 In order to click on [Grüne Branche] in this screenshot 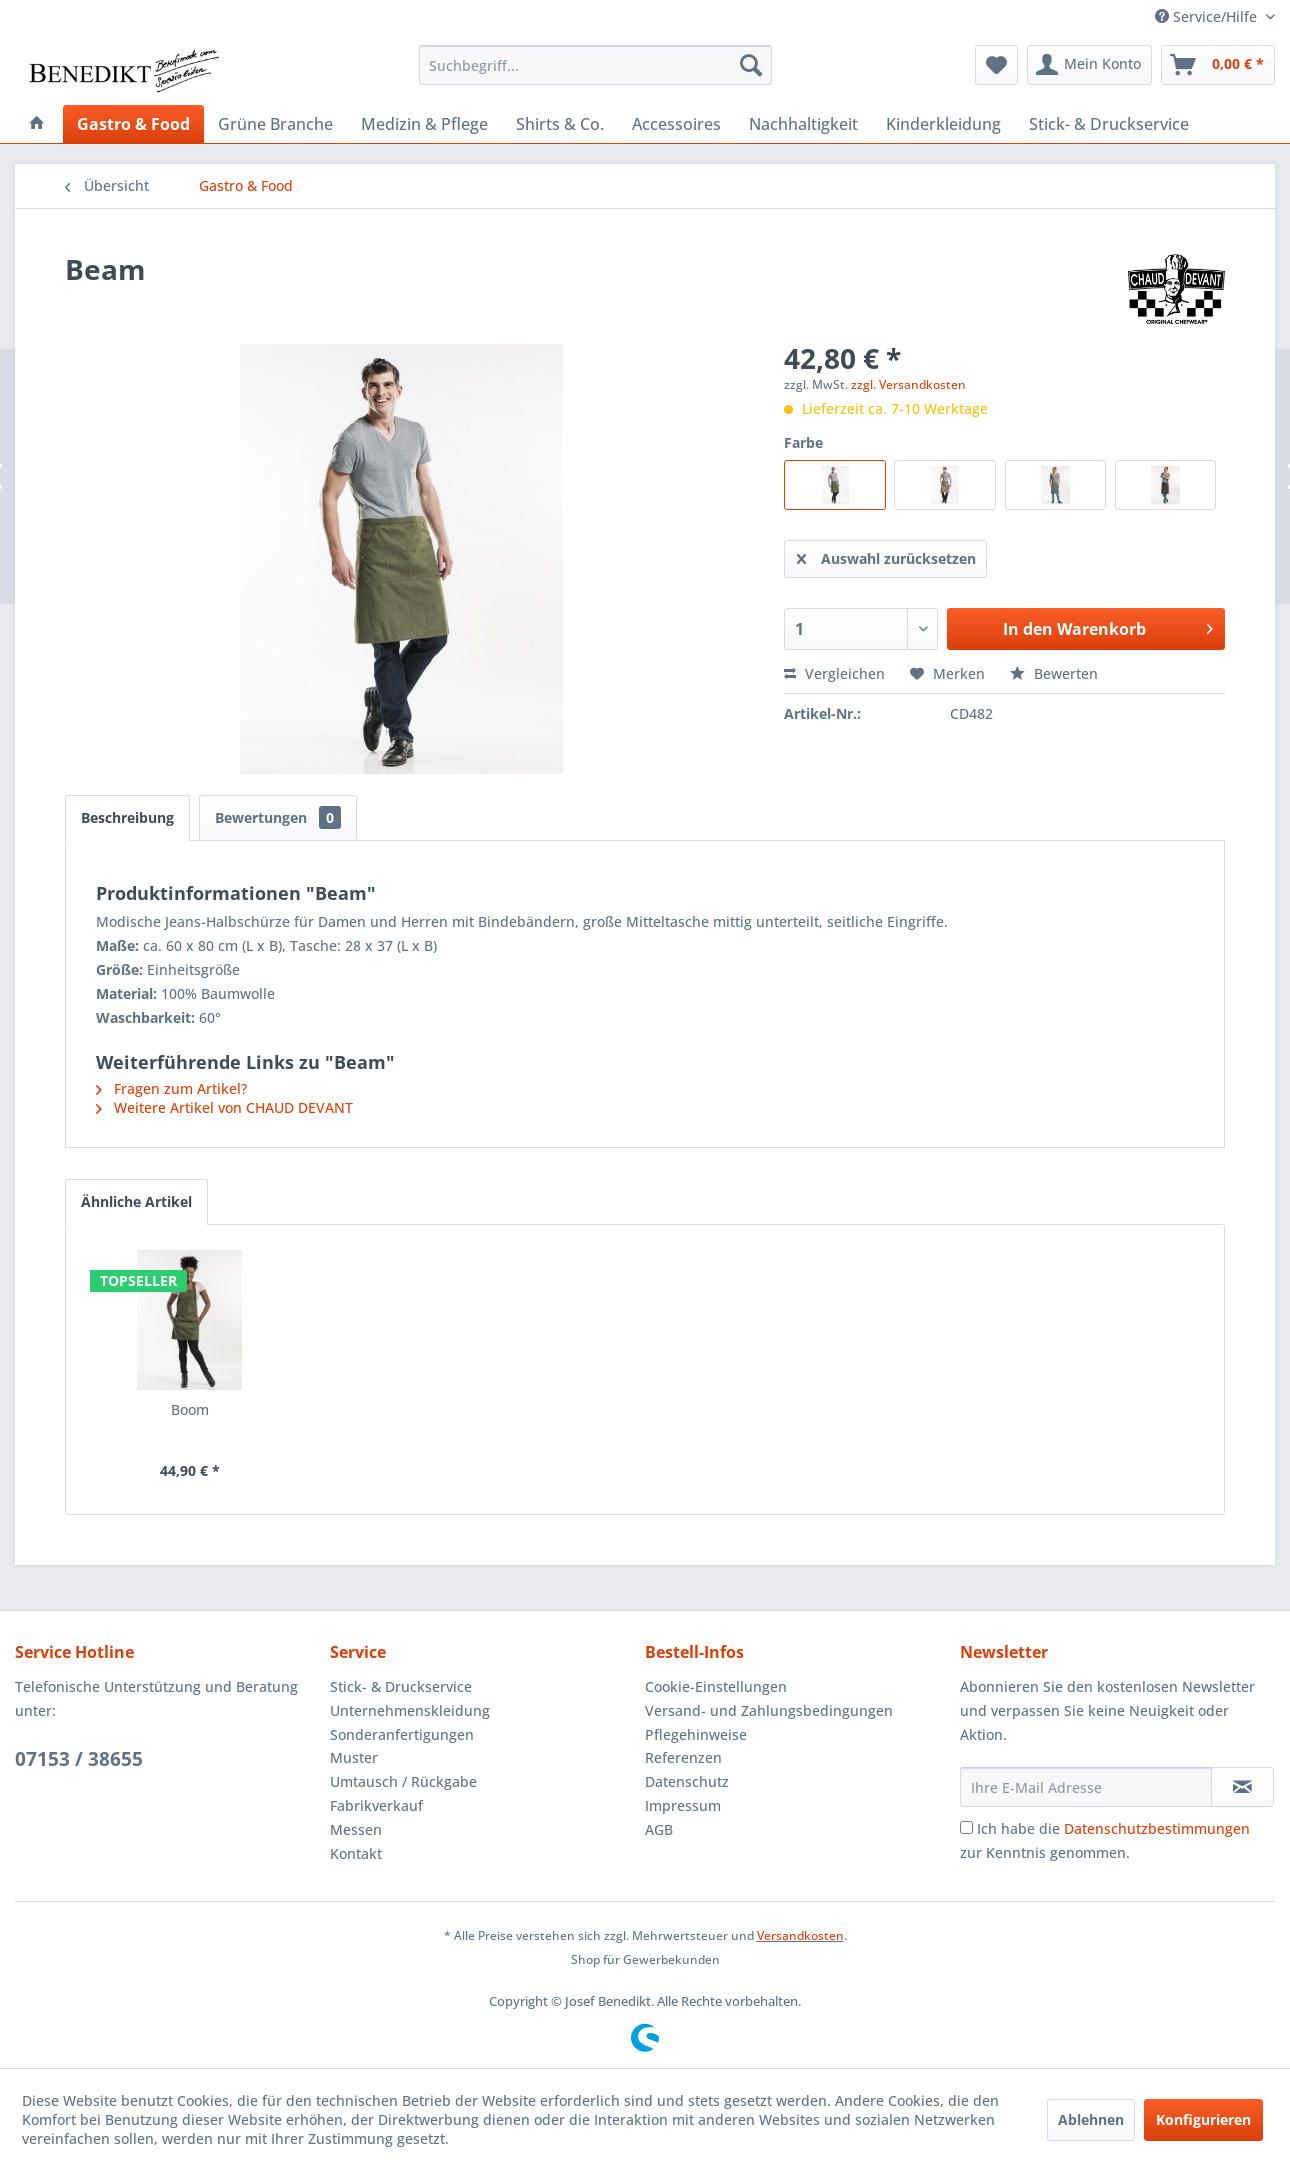, I will do `click(275, 124)`.